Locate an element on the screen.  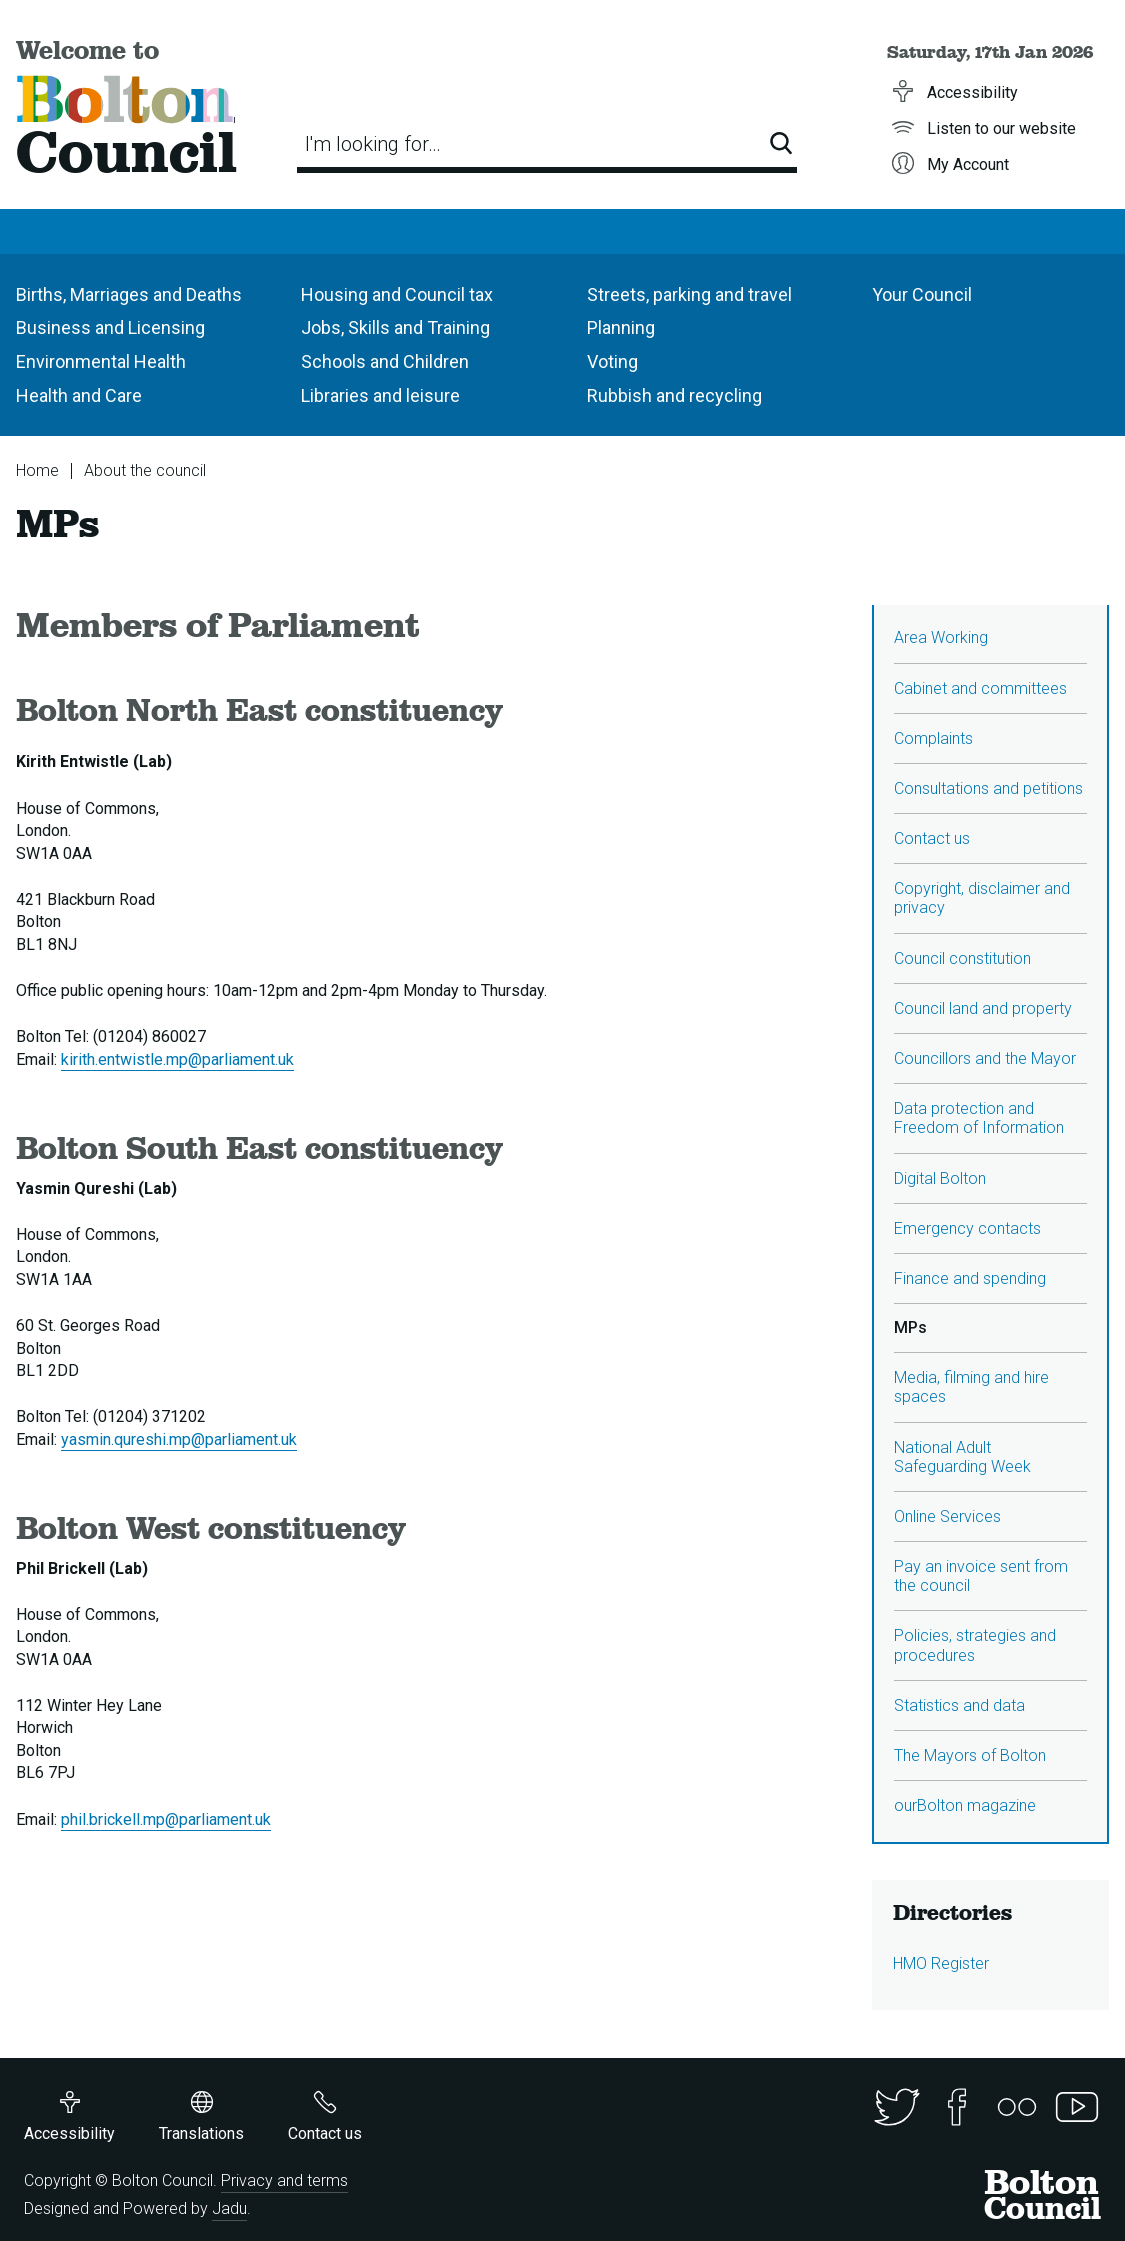
Privacy and terms is located at coordinates (284, 2180).